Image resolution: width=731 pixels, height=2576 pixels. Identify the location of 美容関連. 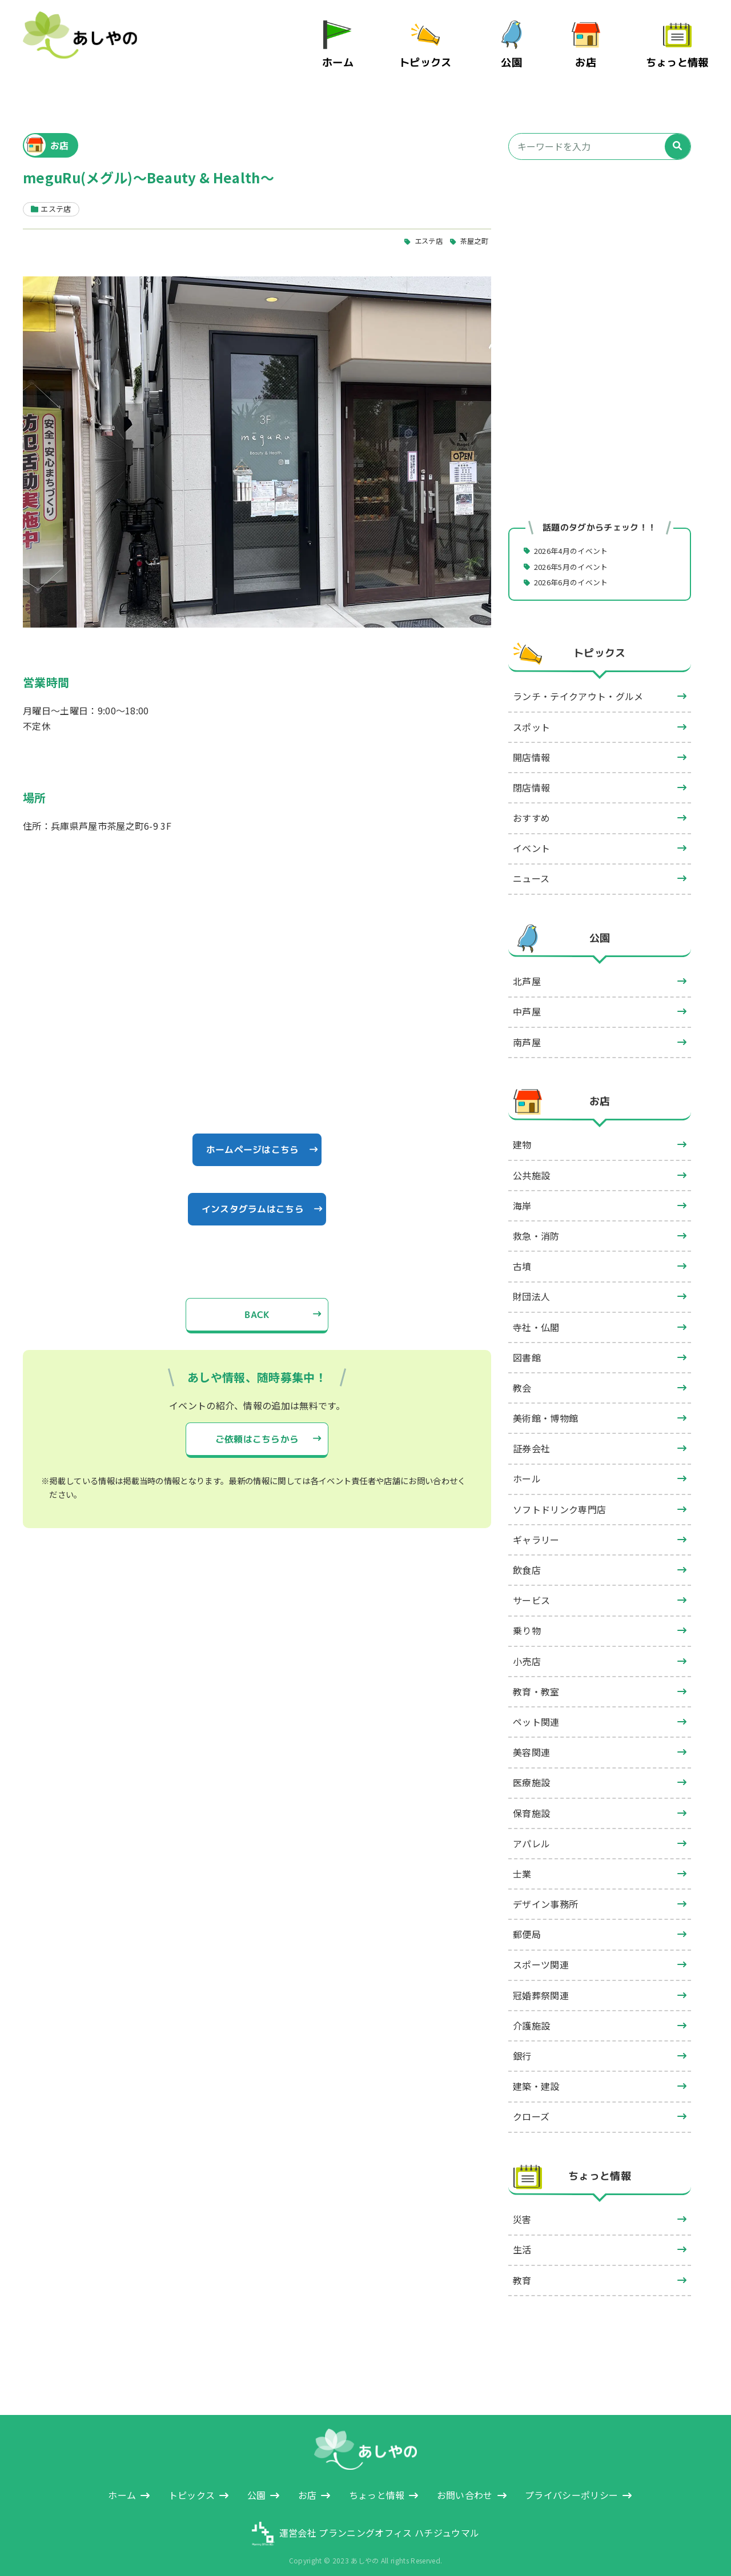
(531, 1740).